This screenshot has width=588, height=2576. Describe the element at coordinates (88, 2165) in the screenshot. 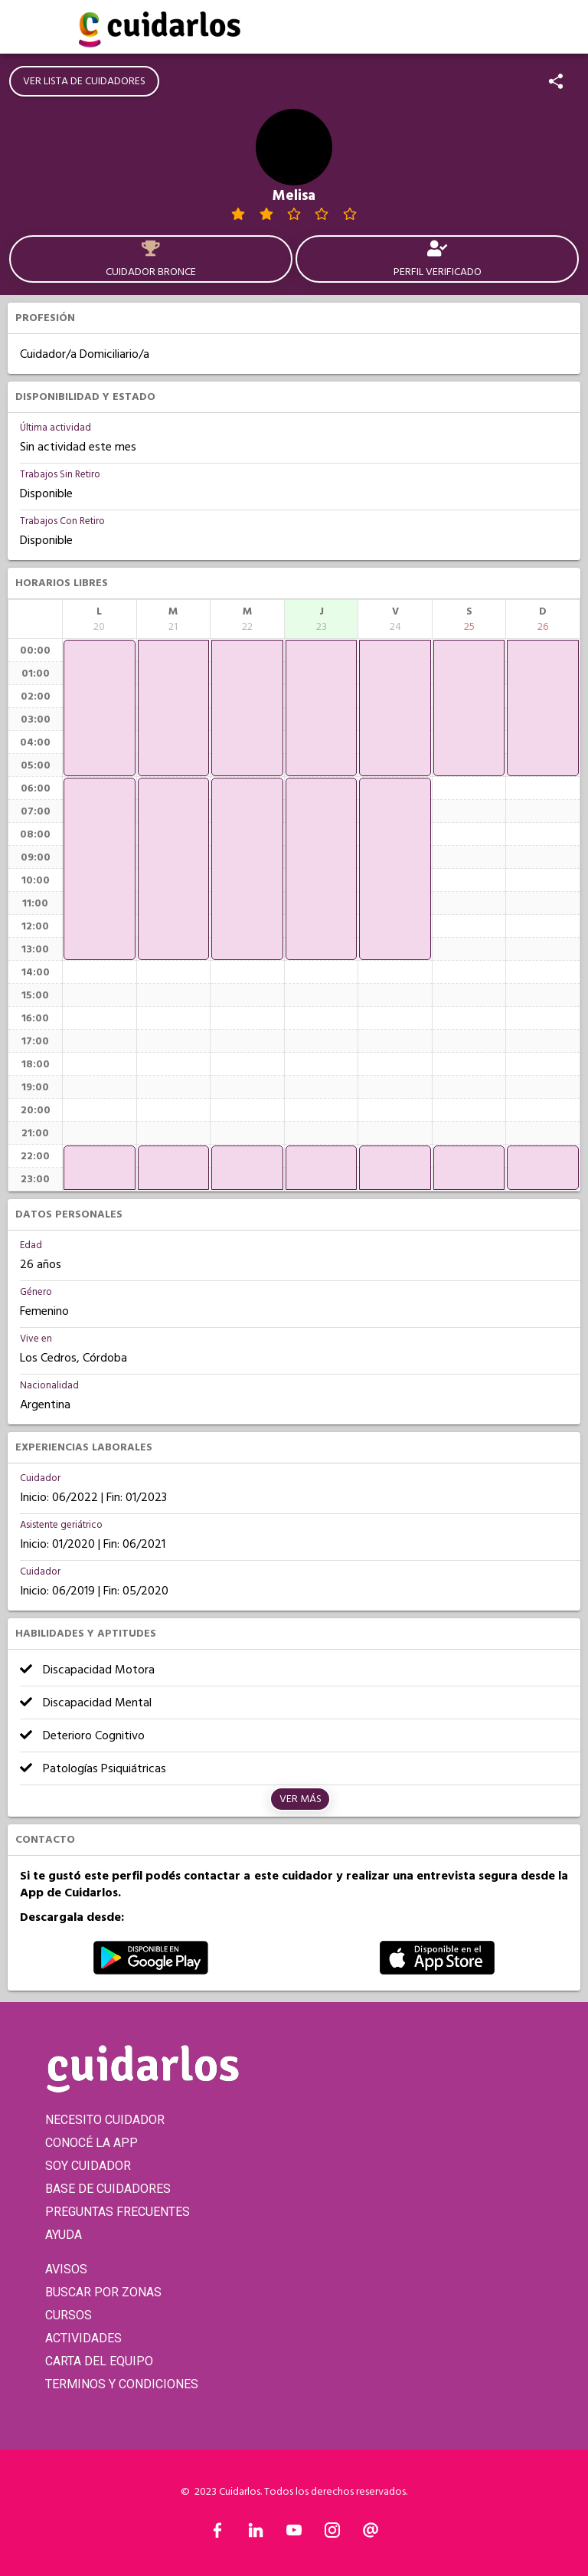

I see `SOY CUIDADOR` at that location.